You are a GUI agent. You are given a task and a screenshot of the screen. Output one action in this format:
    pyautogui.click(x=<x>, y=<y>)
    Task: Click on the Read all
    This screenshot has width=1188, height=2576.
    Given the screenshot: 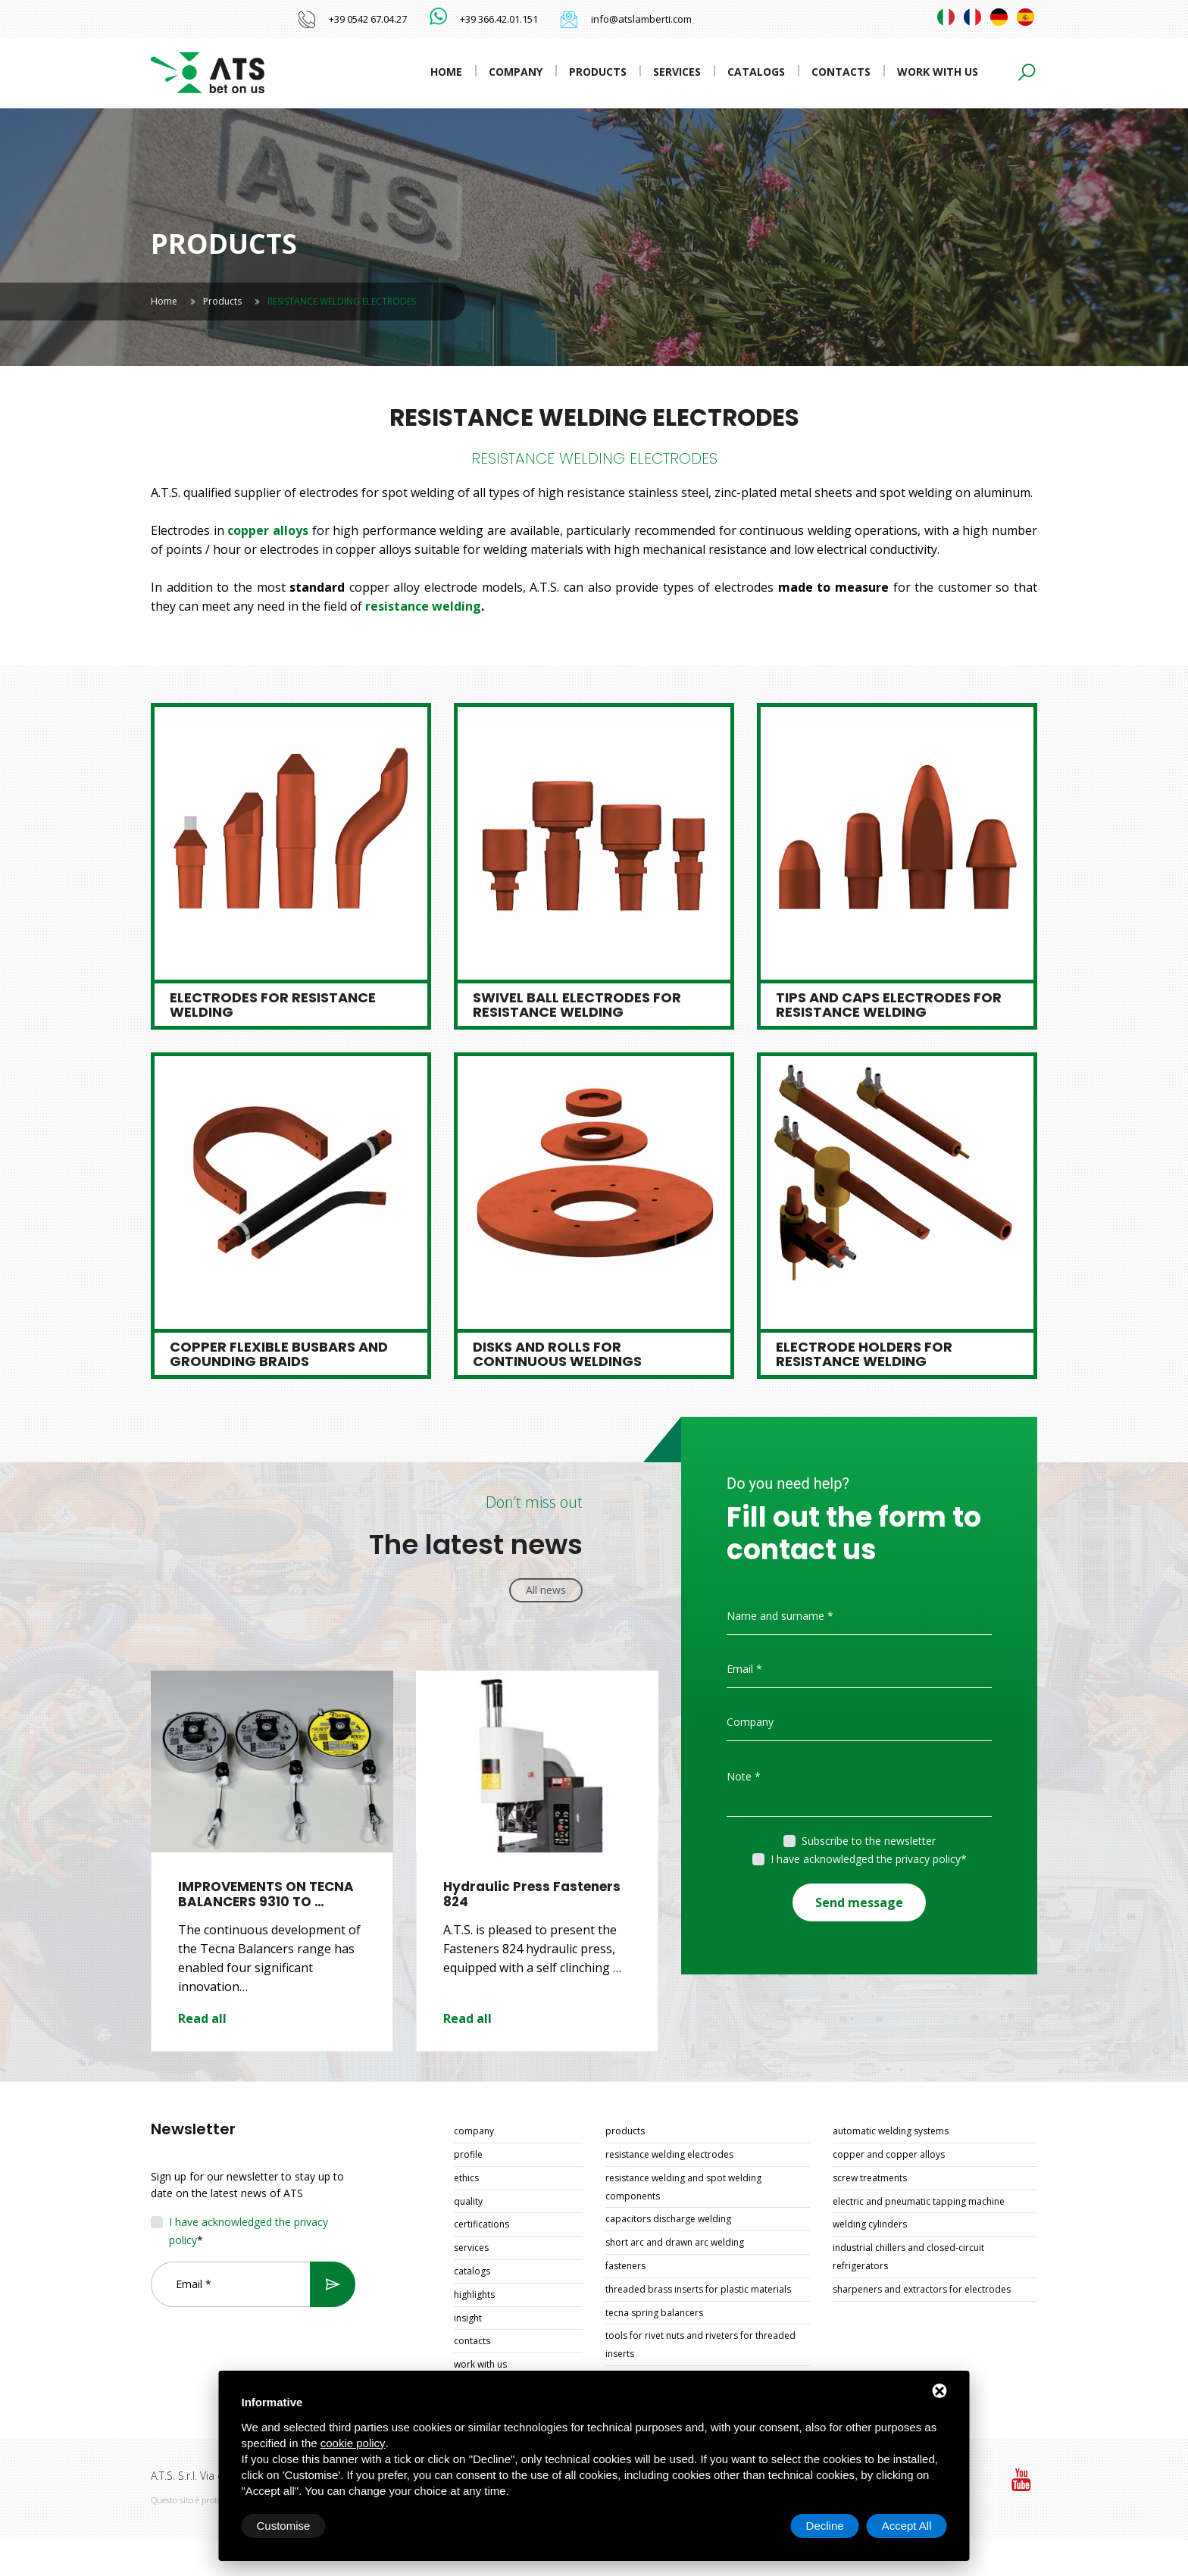 What is the action you would take?
    pyautogui.click(x=202, y=2018)
    